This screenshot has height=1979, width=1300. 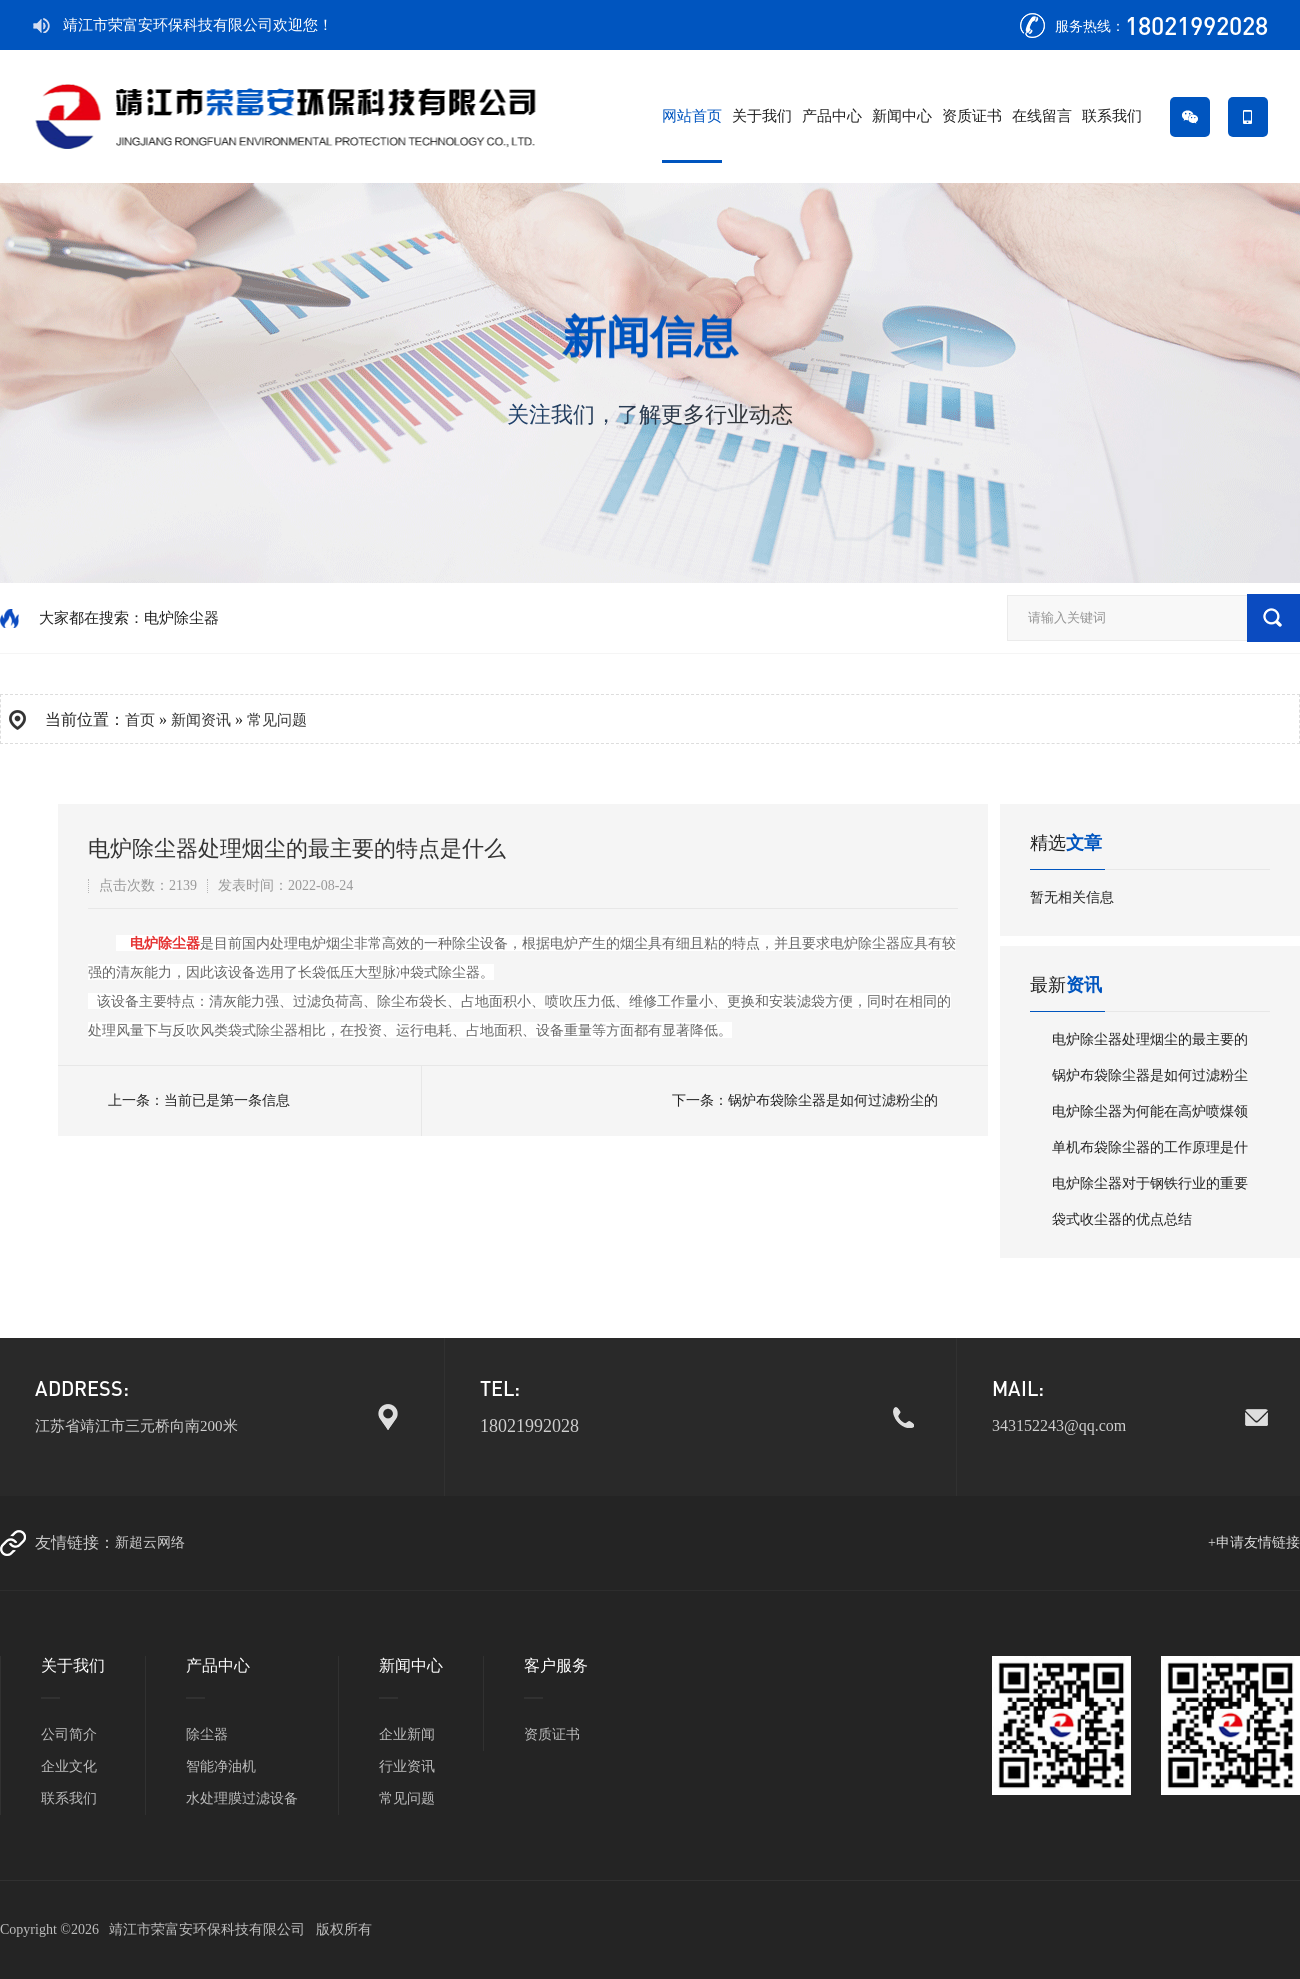 I want to click on 水处理膜过滤设备, so click(x=242, y=1798).